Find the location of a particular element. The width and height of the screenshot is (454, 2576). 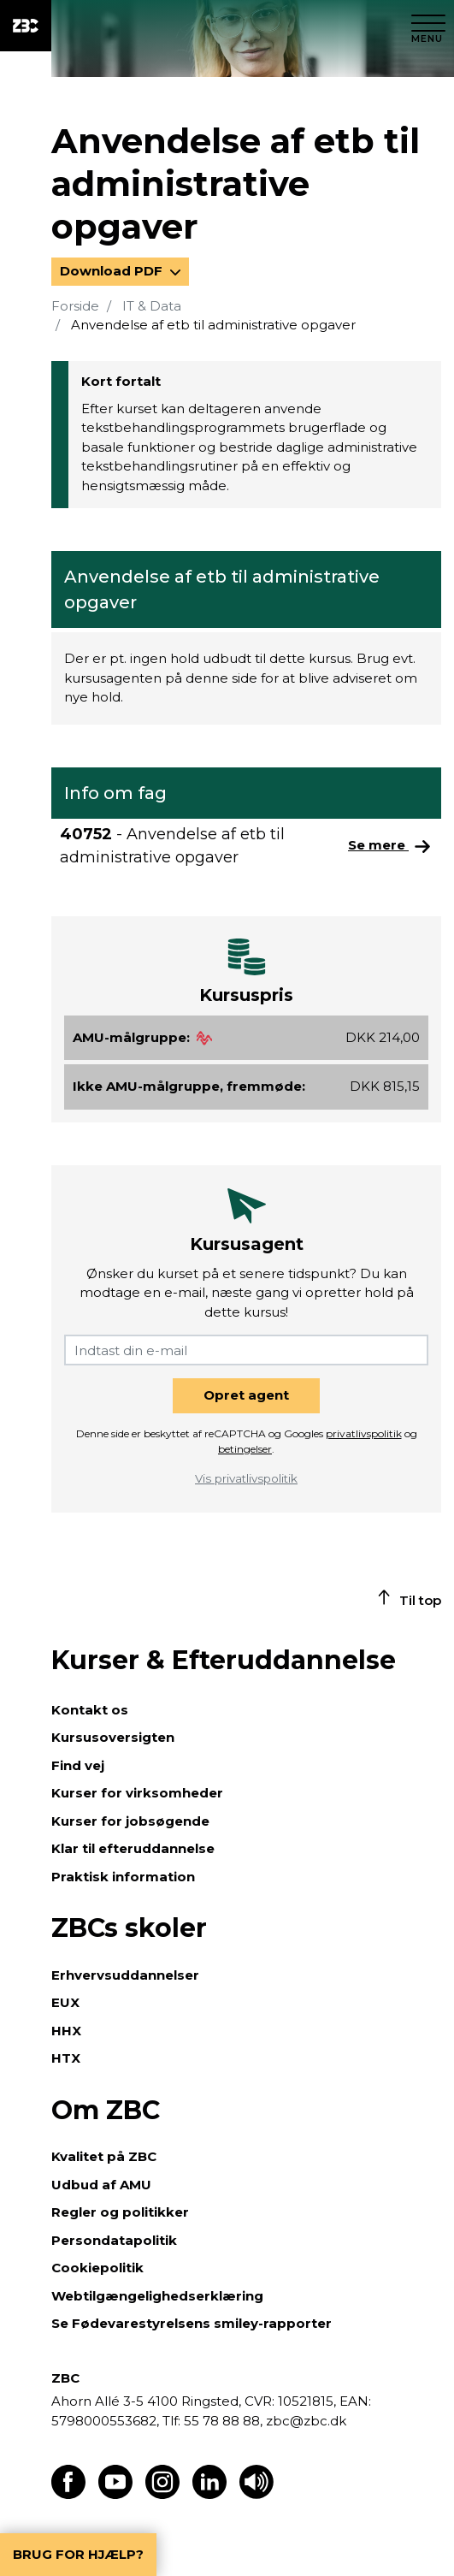

Kontakt os is located at coordinates (89, 1710).